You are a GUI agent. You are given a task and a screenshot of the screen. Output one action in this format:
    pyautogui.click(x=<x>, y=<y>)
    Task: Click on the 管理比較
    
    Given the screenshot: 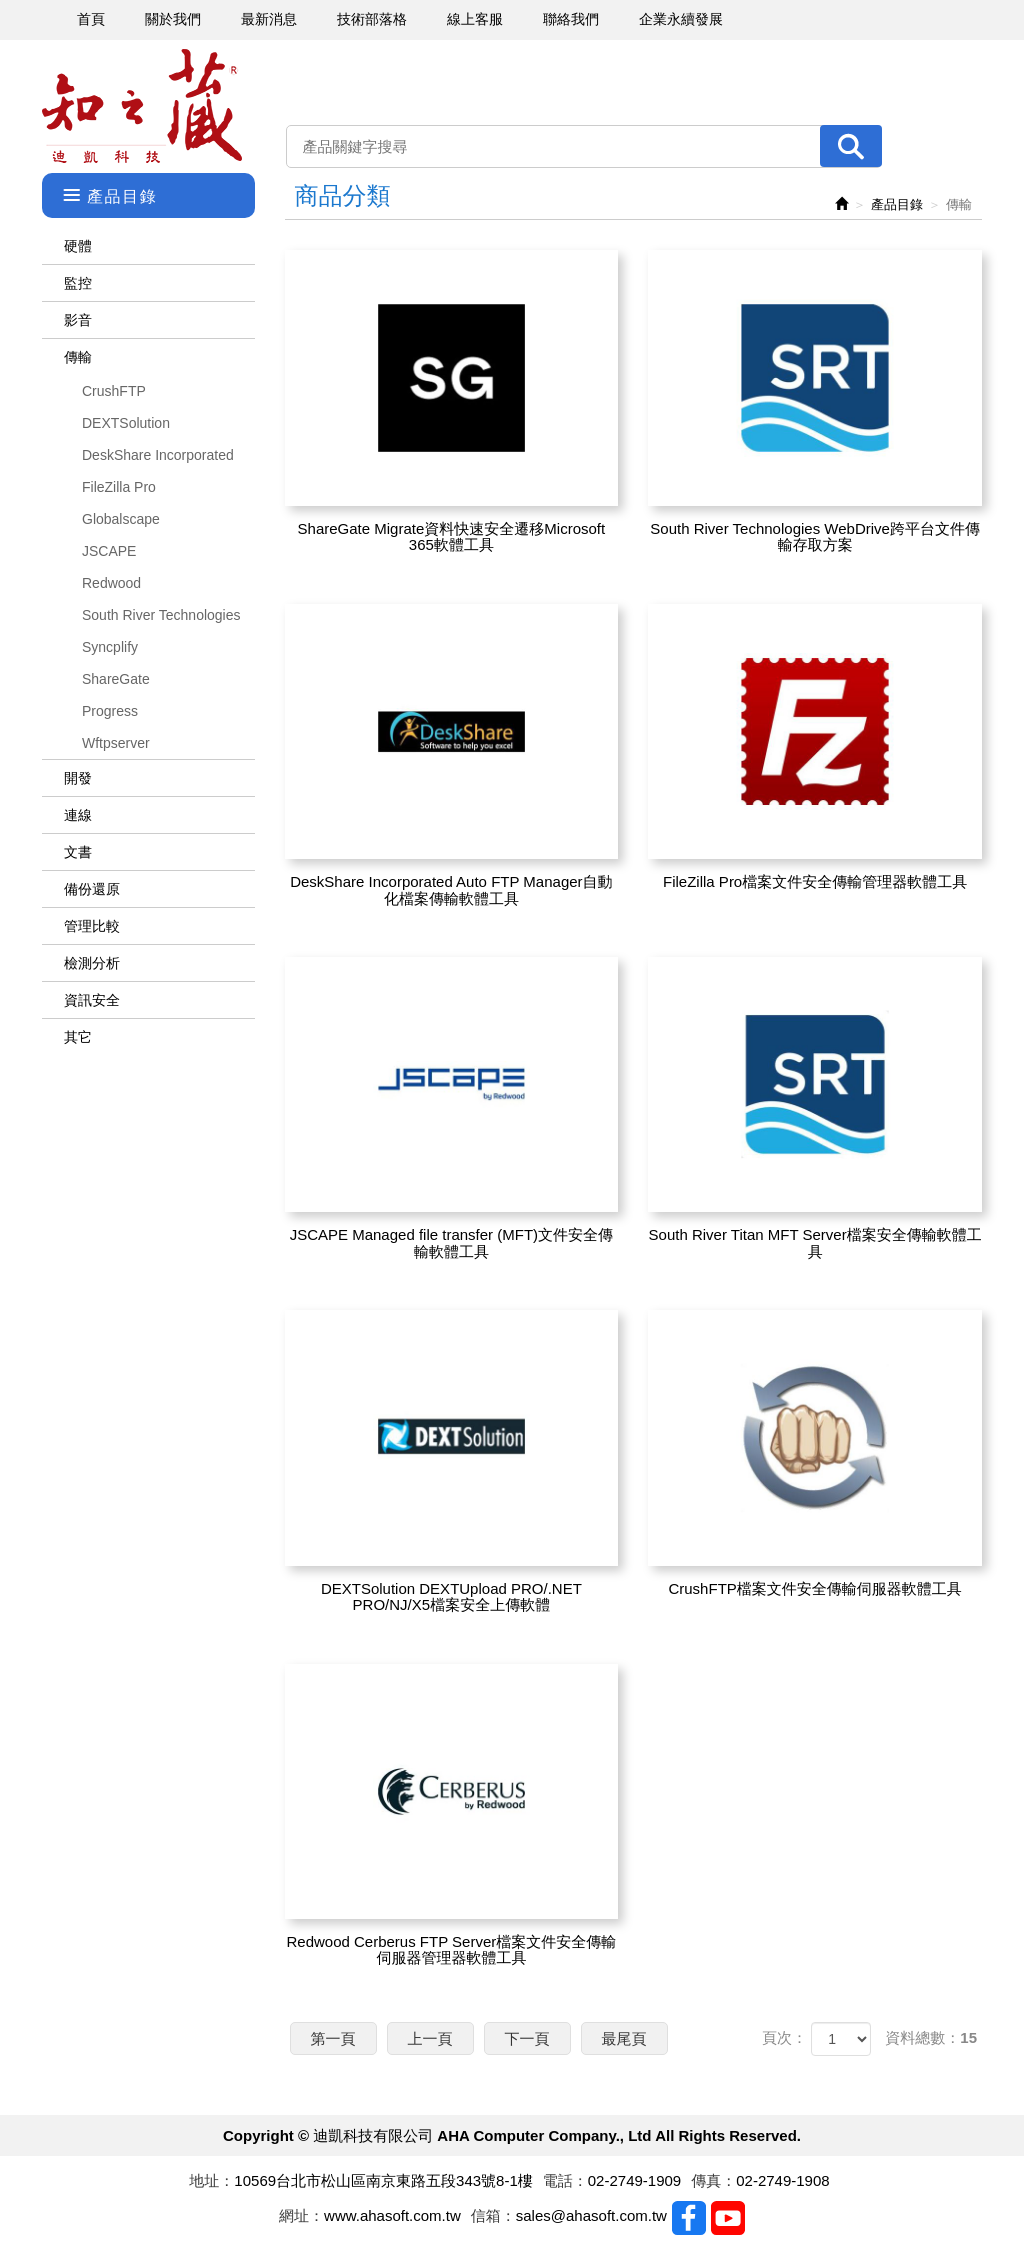 What is the action you would take?
    pyautogui.click(x=92, y=926)
    